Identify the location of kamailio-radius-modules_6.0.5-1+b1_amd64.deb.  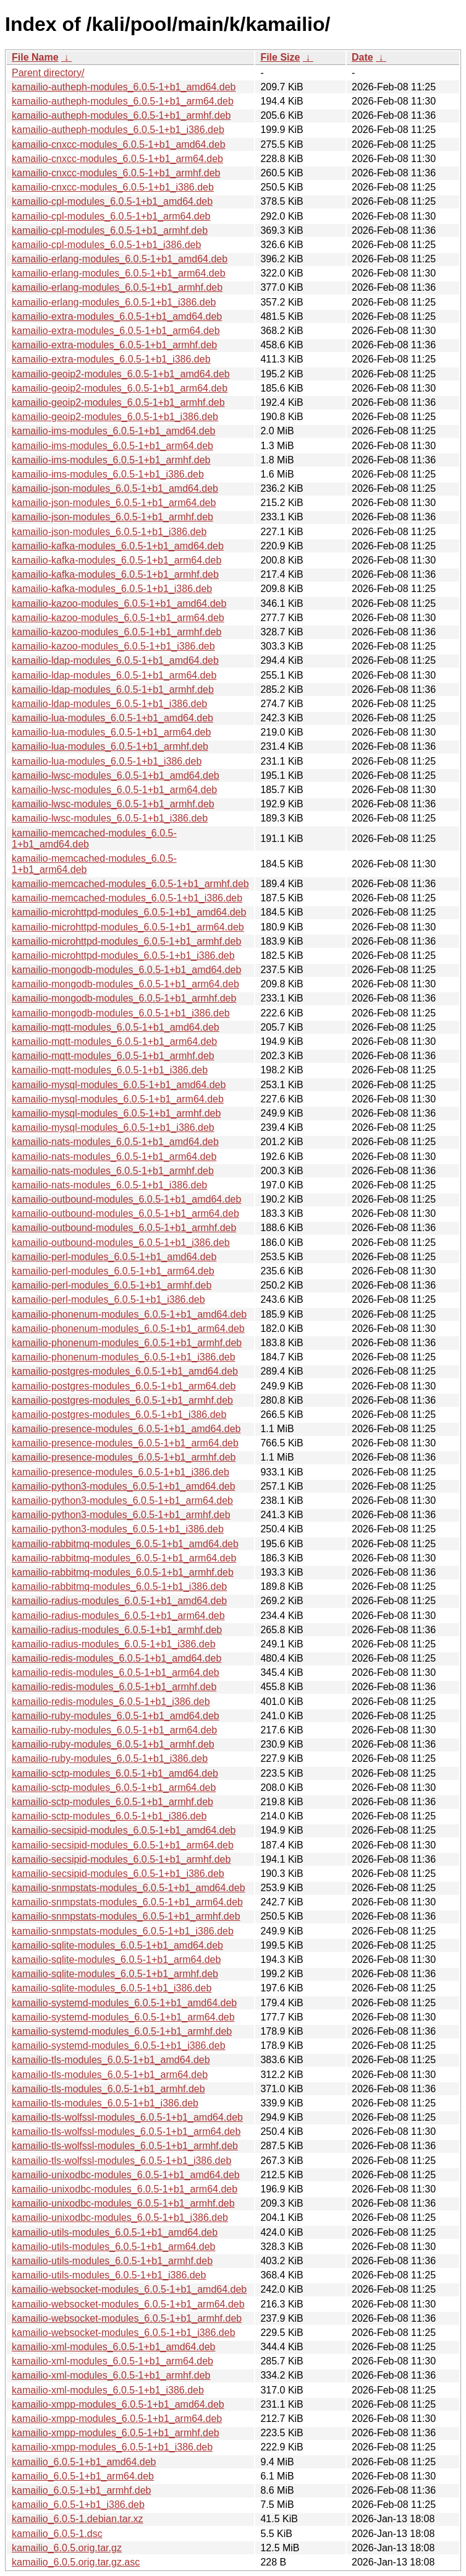
(119, 1600).